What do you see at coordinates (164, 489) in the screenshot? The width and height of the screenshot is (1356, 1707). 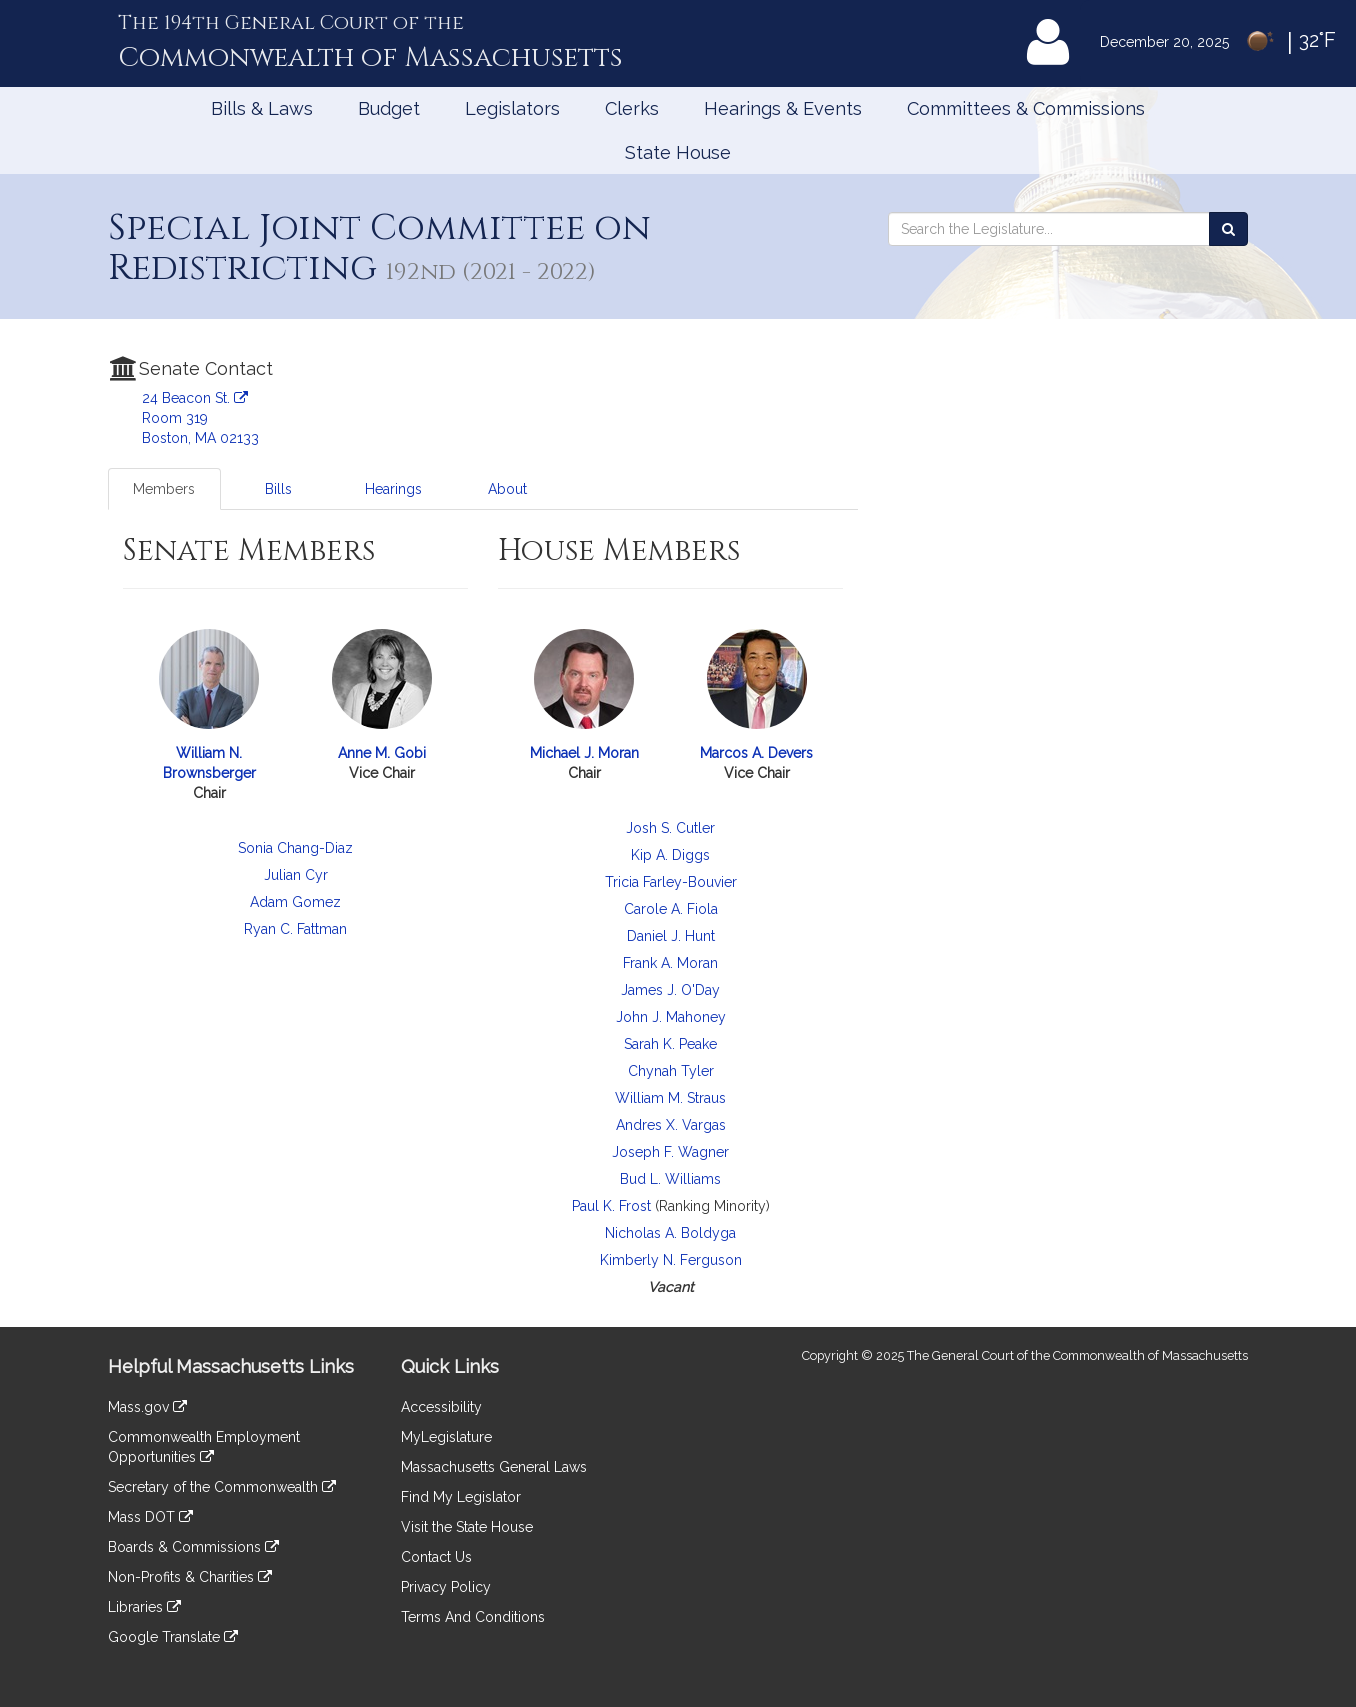 I see `Members [tab]` at bounding box center [164, 489].